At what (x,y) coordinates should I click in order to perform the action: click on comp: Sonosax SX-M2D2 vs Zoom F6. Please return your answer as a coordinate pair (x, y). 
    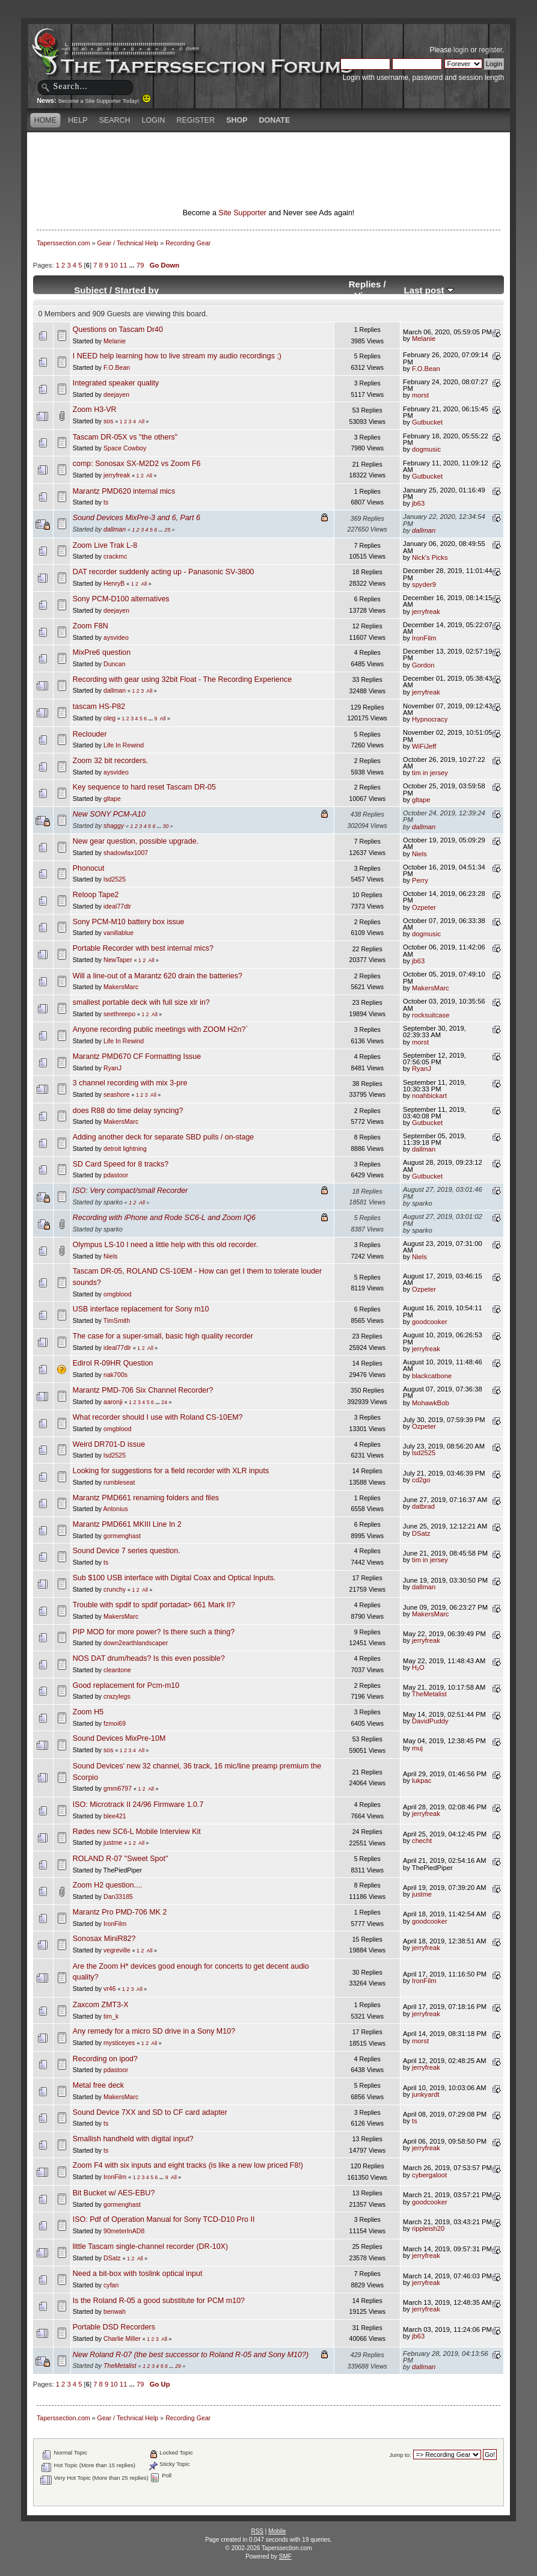
    Looking at the image, I should click on (137, 463).